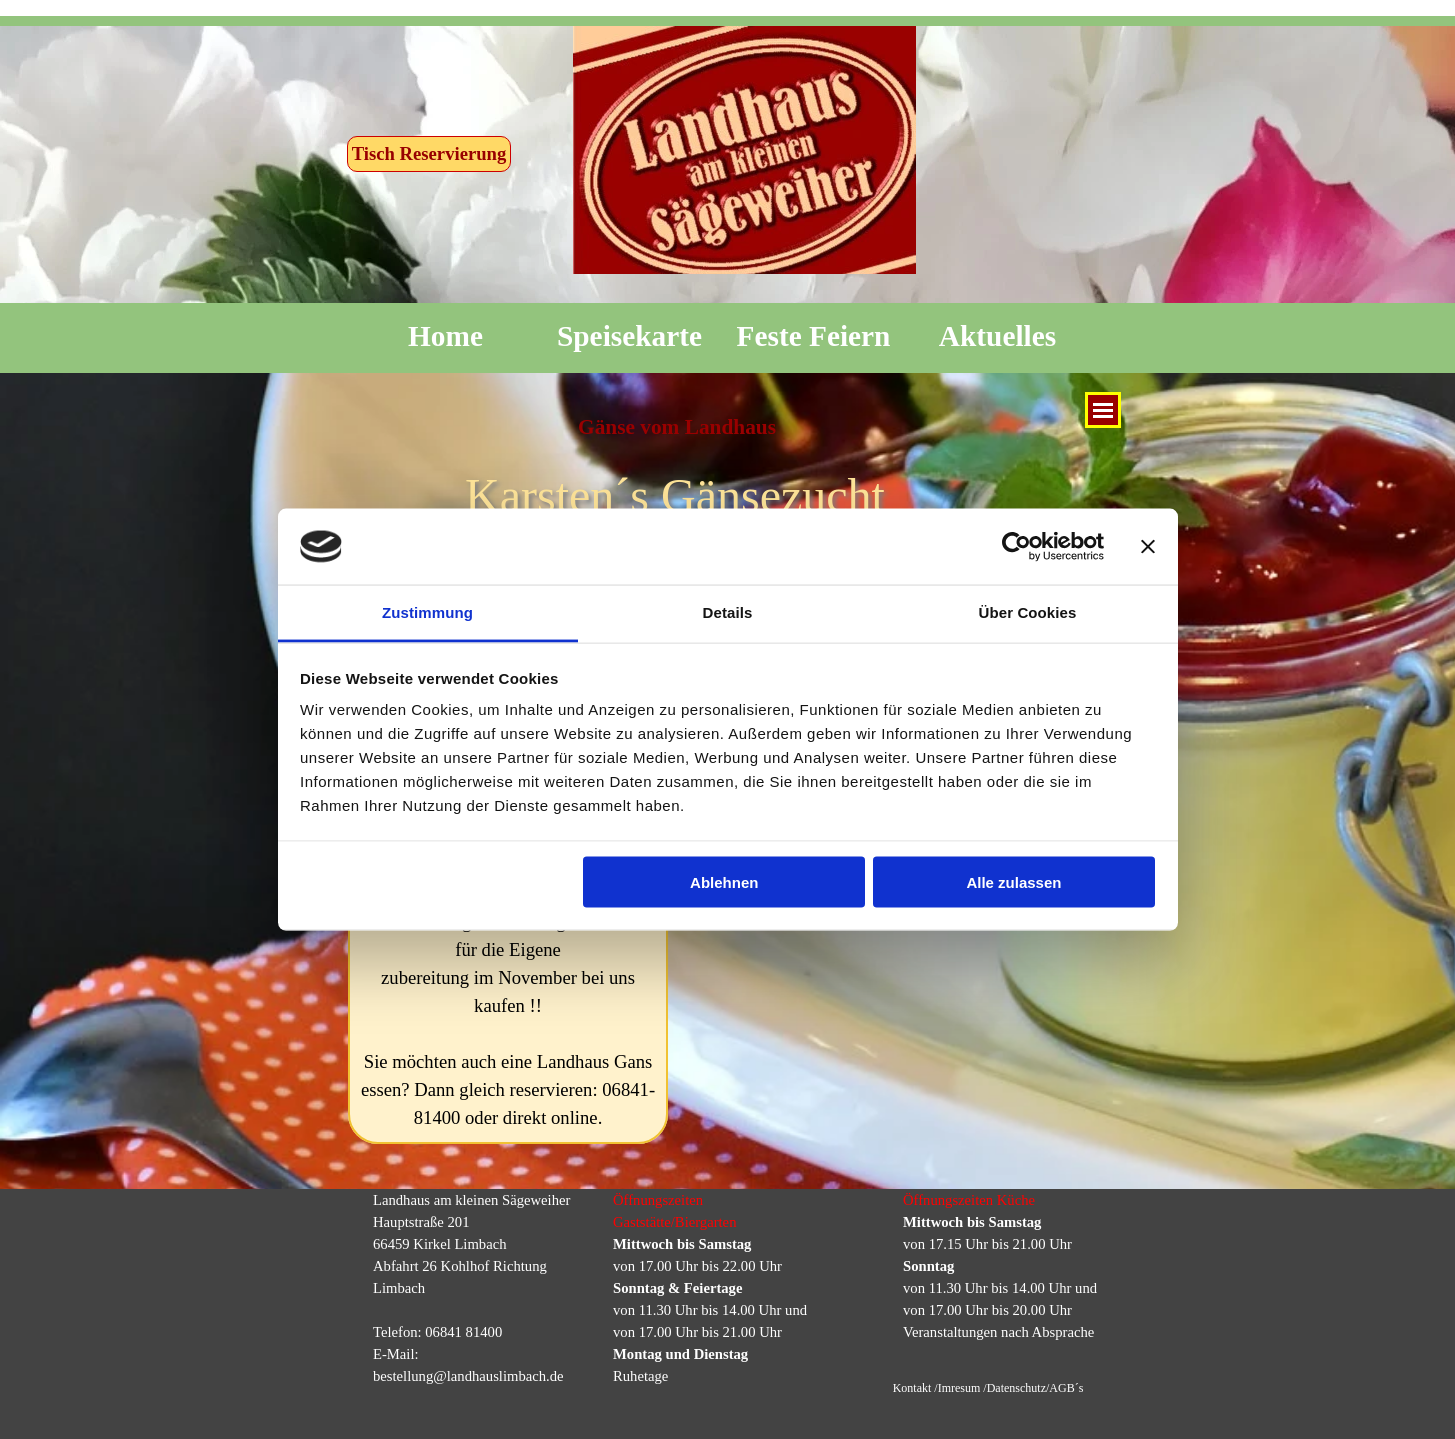 The image size is (1455, 1439). Describe the element at coordinates (728, 612) in the screenshot. I see `Details [tab]` at that location.